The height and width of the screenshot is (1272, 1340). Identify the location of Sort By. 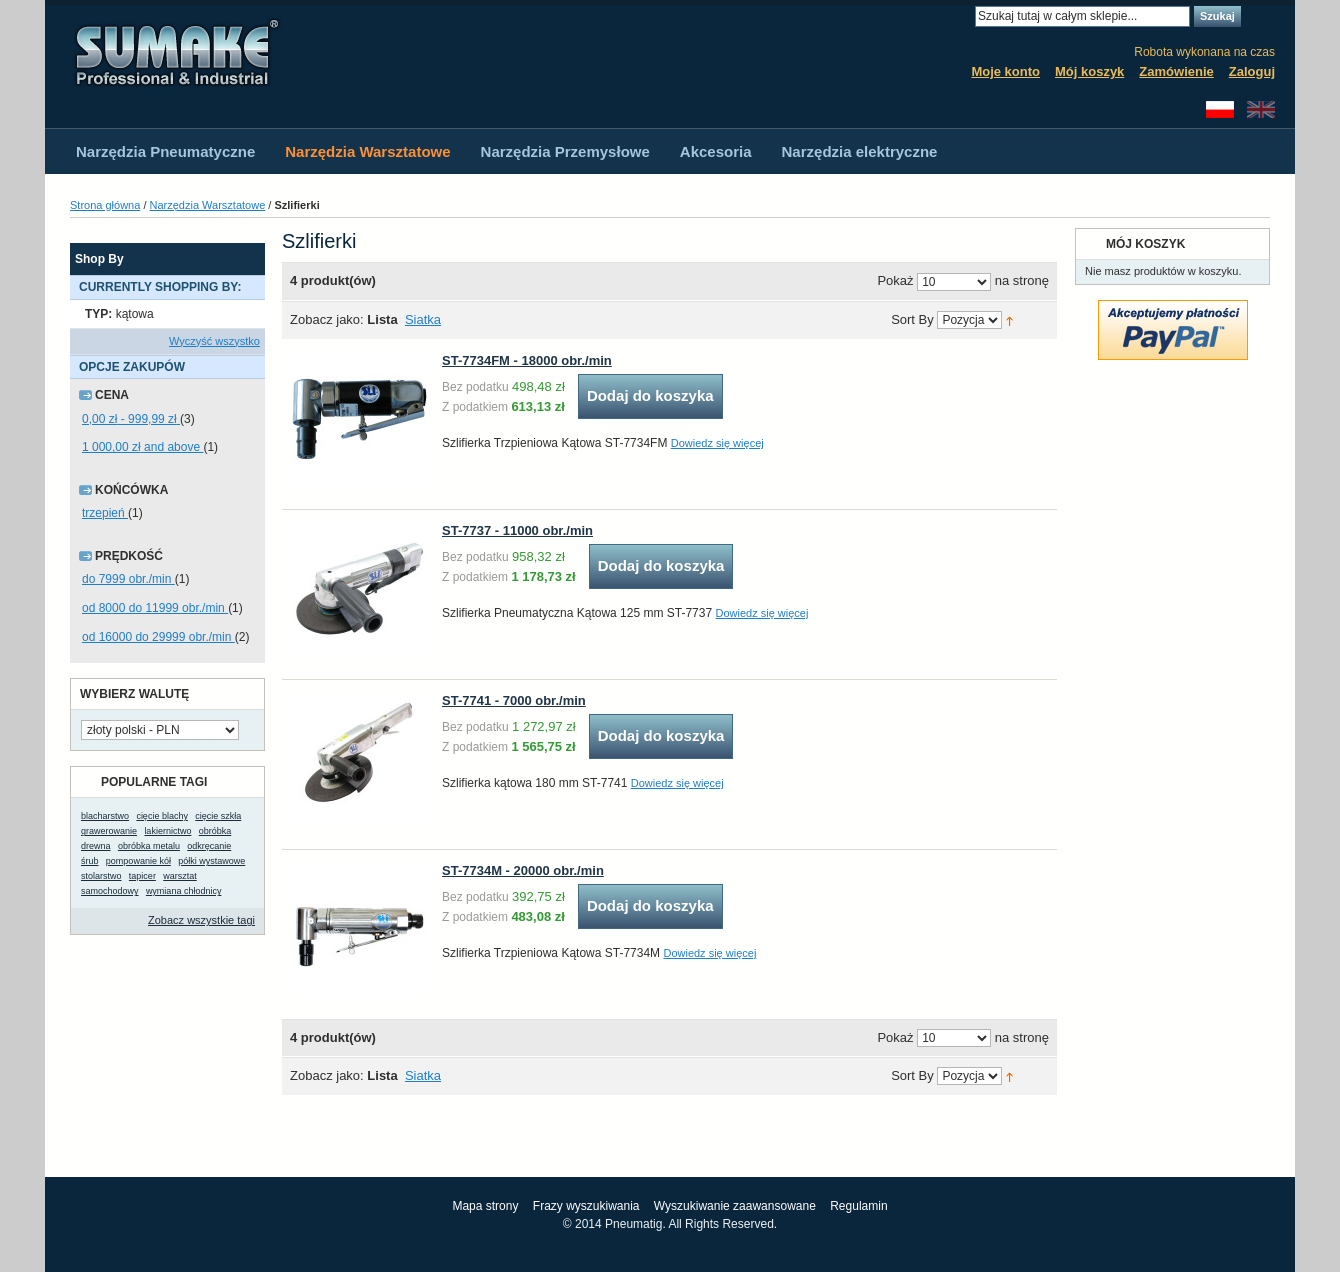
(912, 320).